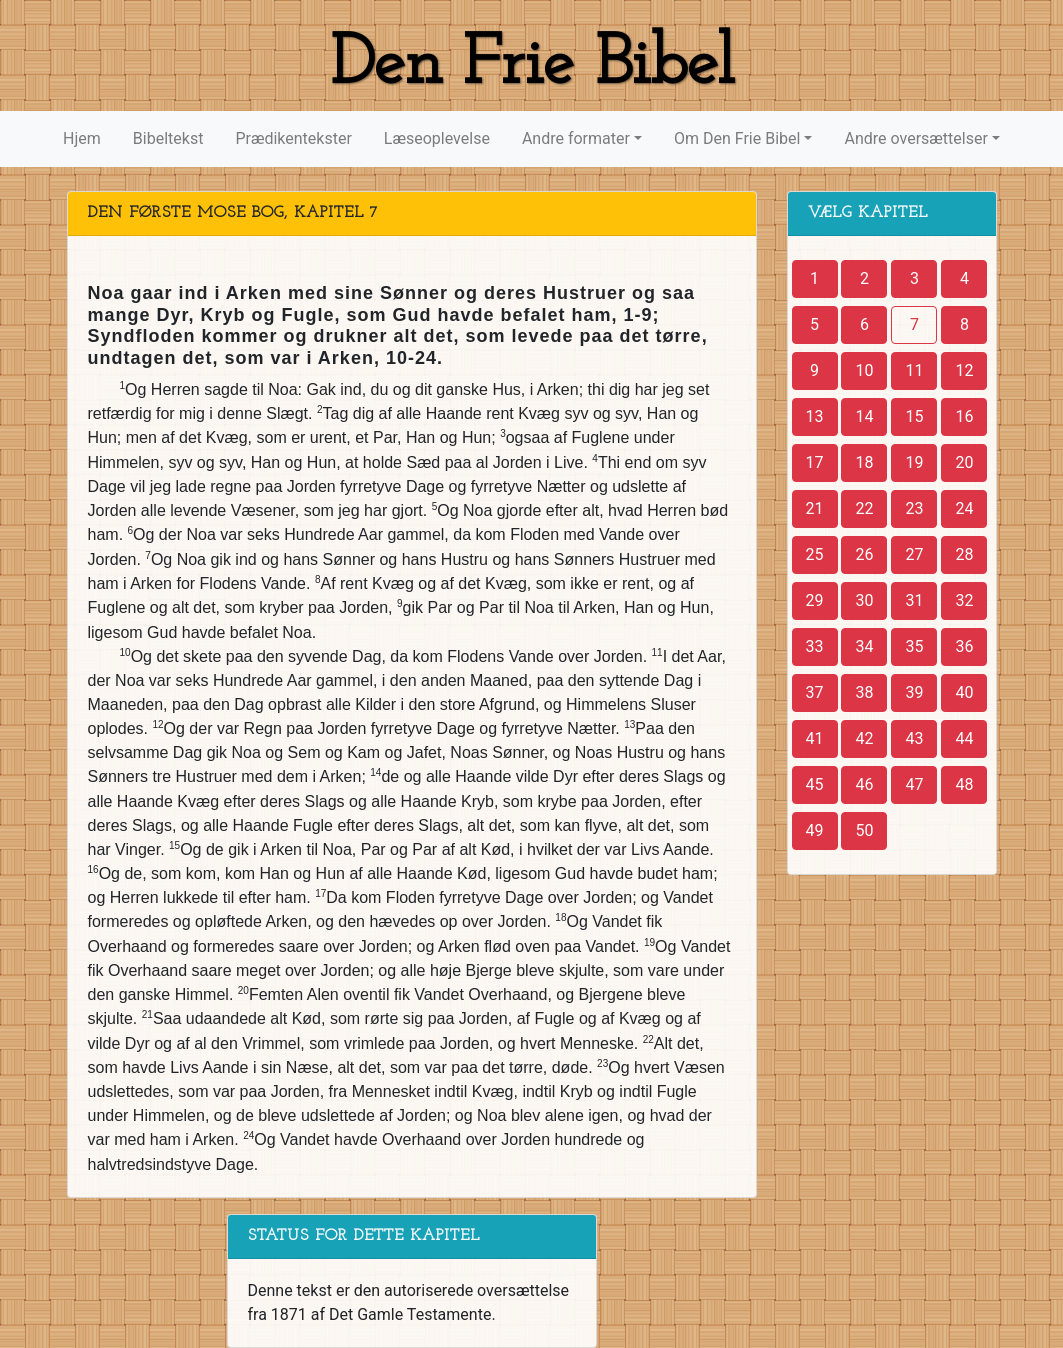 Image resolution: width=1063 pixels, height=1348 pixels. Describe the element at coordinates (815, 738) in the screenshot. I see `41` at that location.